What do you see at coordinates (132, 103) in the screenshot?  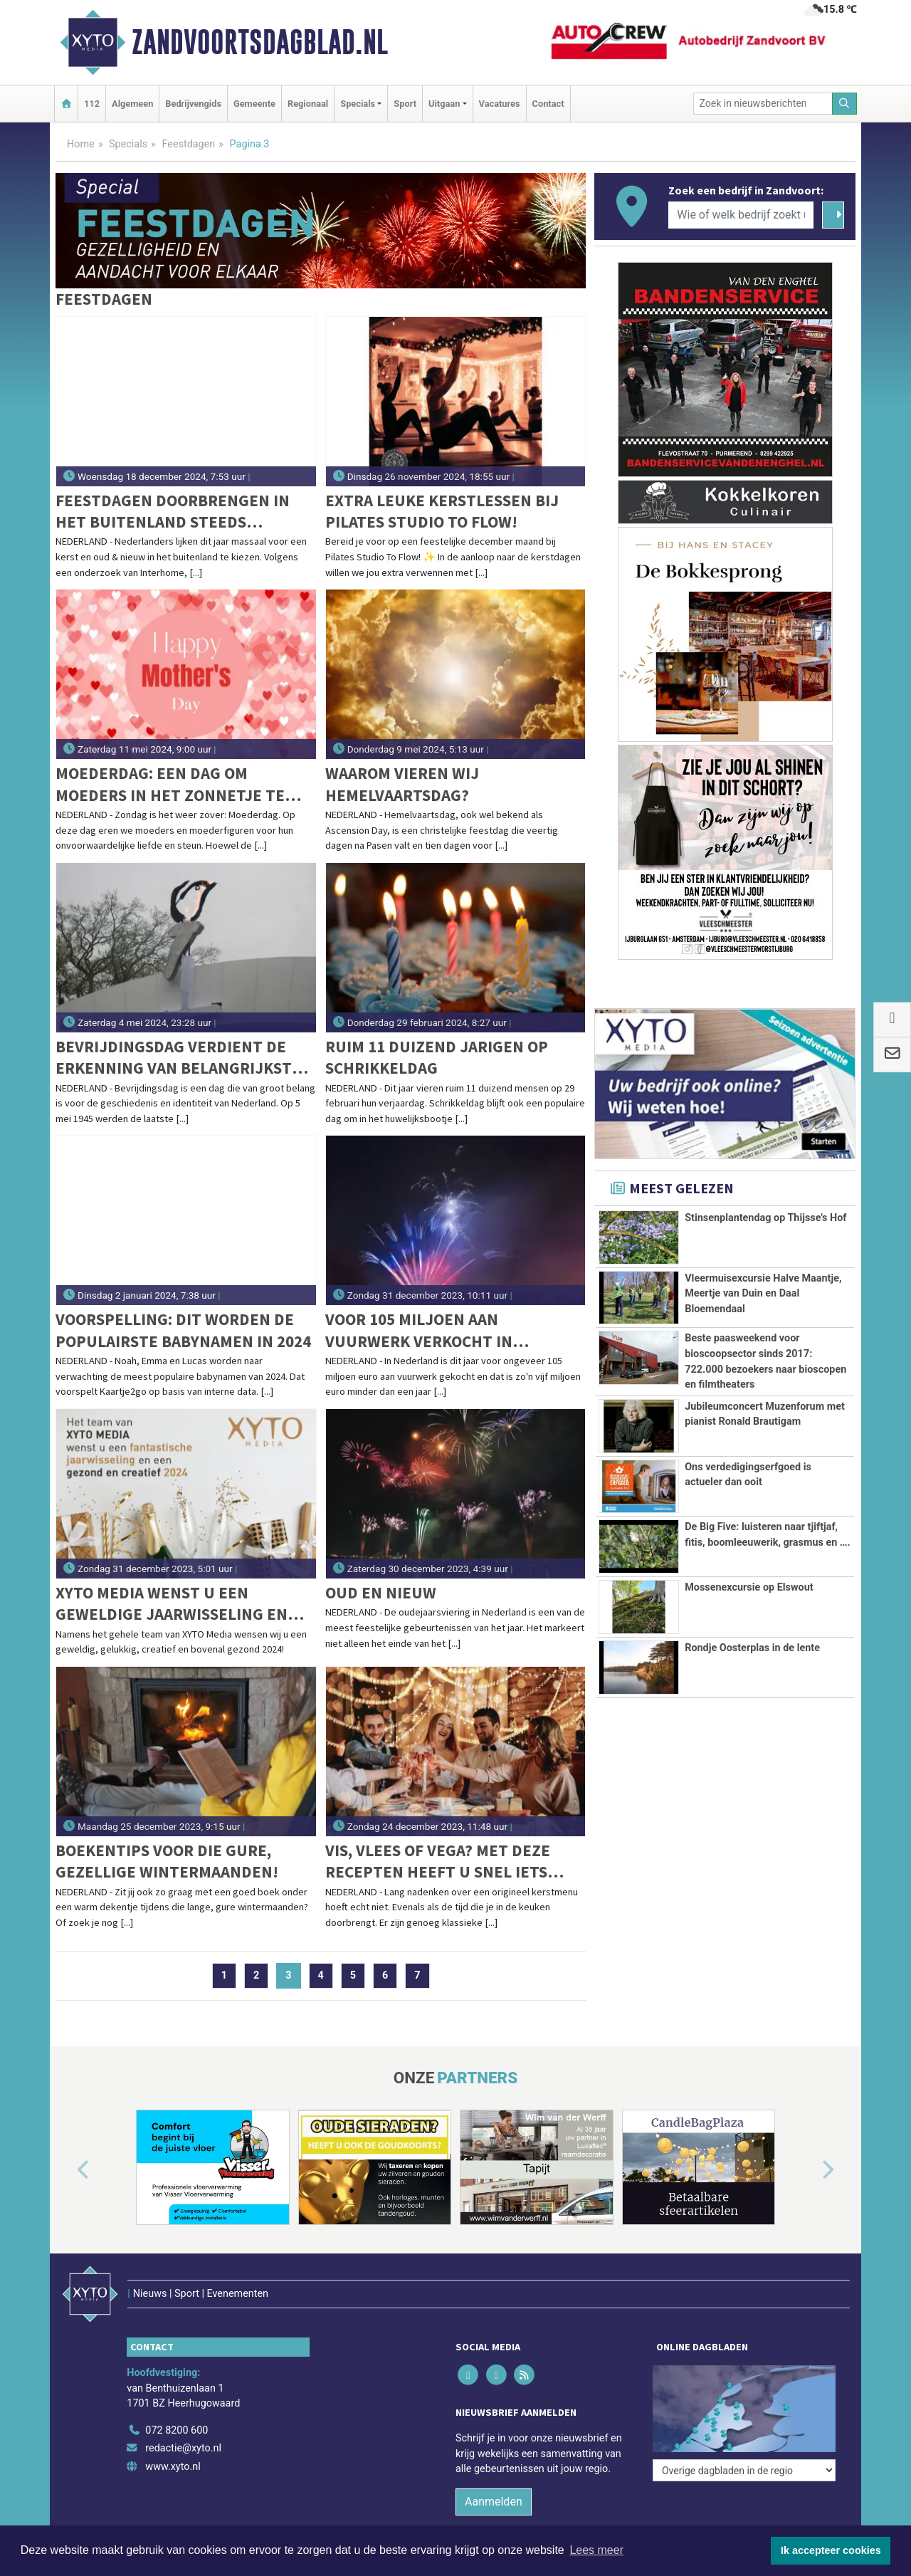 I see `Algemeen` at bounding box center [132, 103].